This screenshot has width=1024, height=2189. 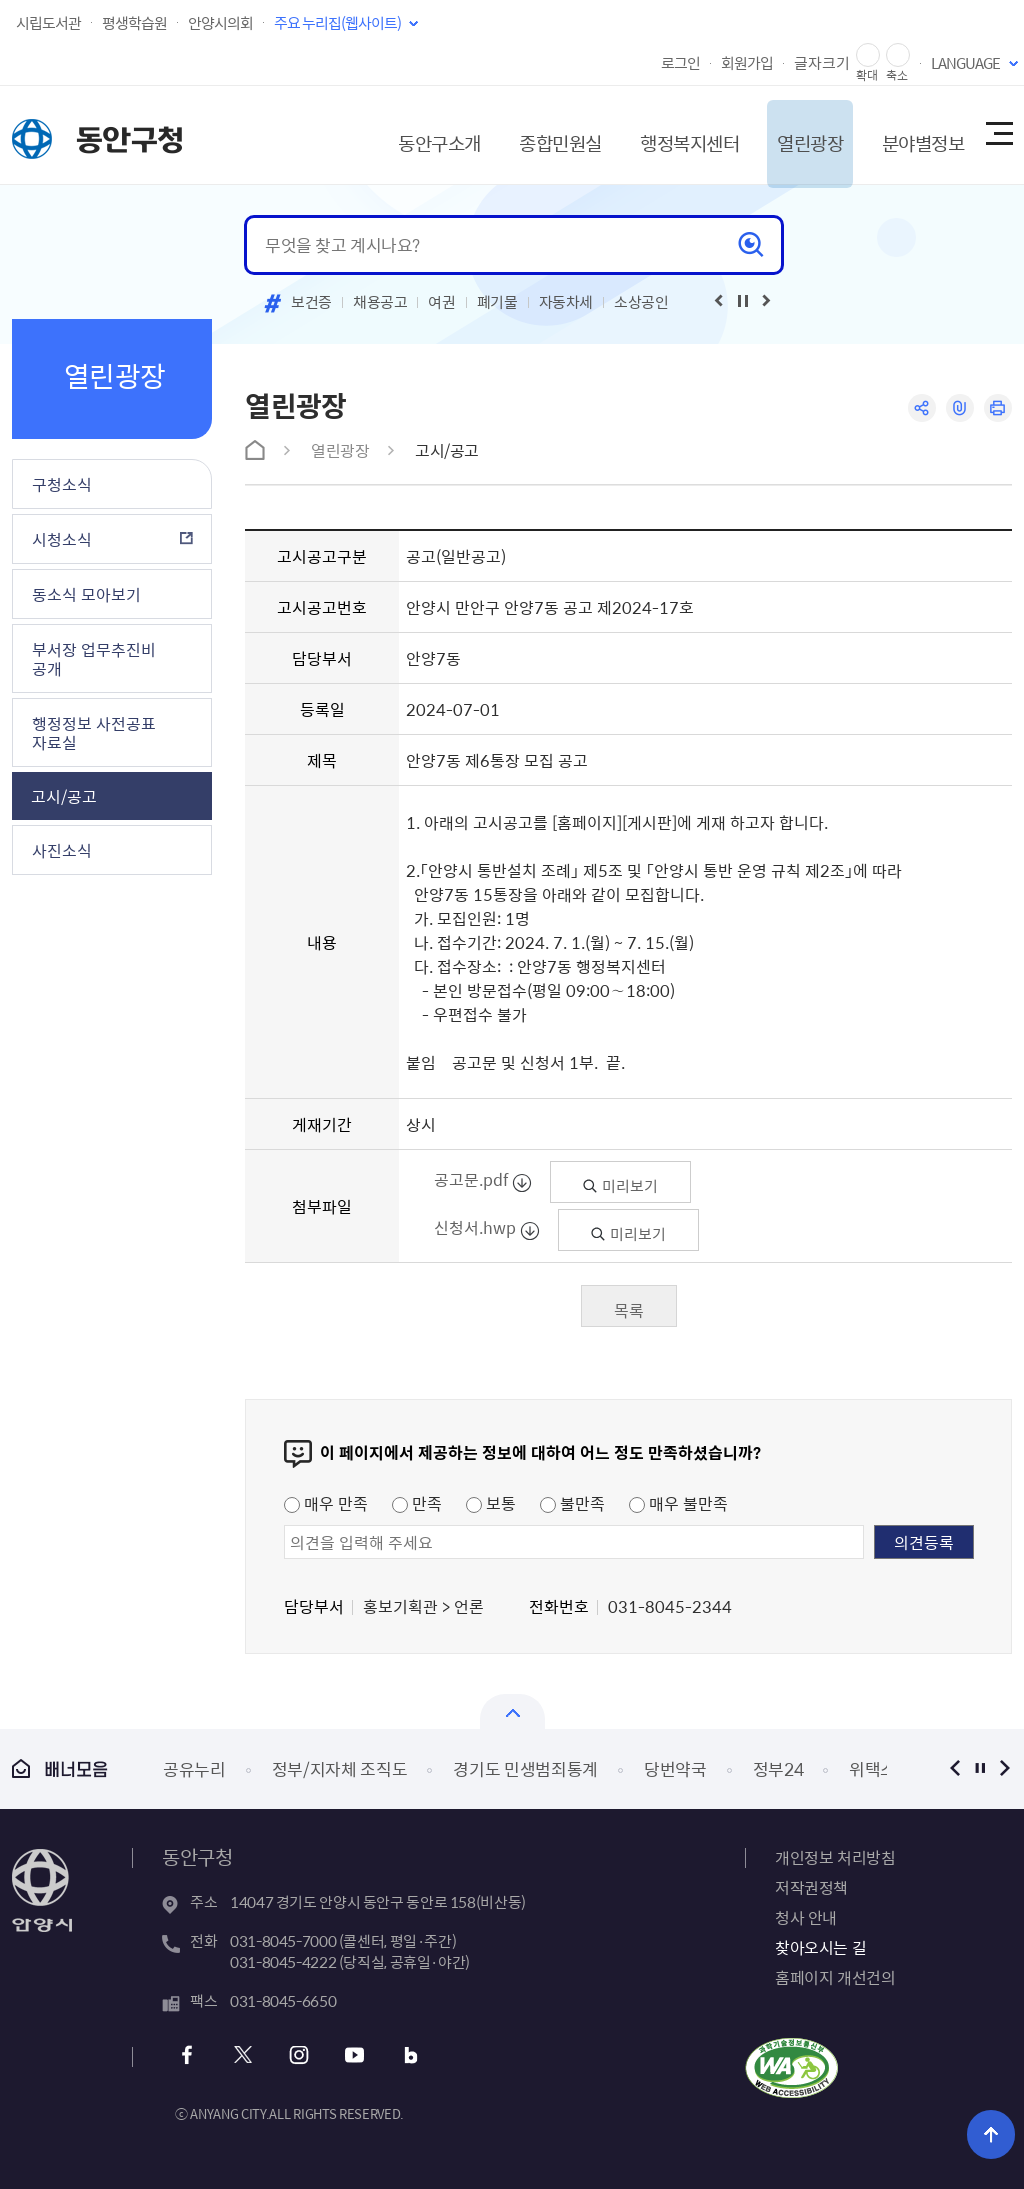 What do you see at coordinates (441, 302) in the screenshot?
I see `여권` at bounding box center [441, 302].